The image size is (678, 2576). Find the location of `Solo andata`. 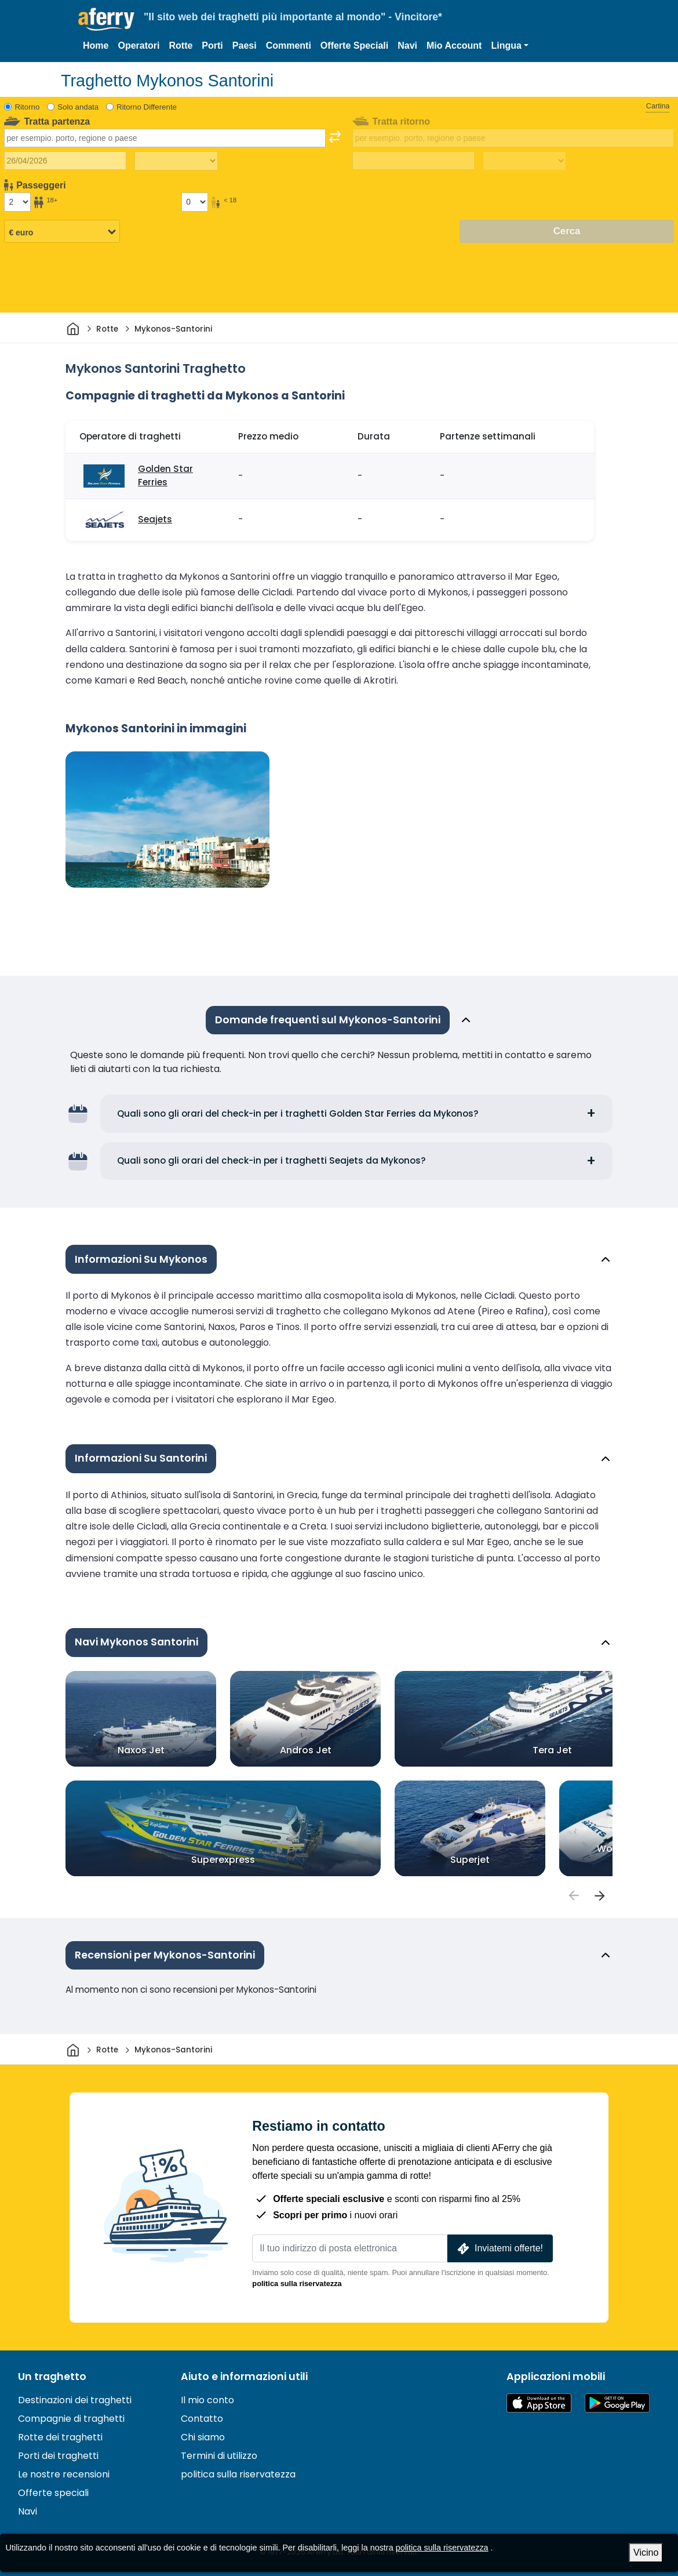

Solo andata is located at coordinates (78, 107).